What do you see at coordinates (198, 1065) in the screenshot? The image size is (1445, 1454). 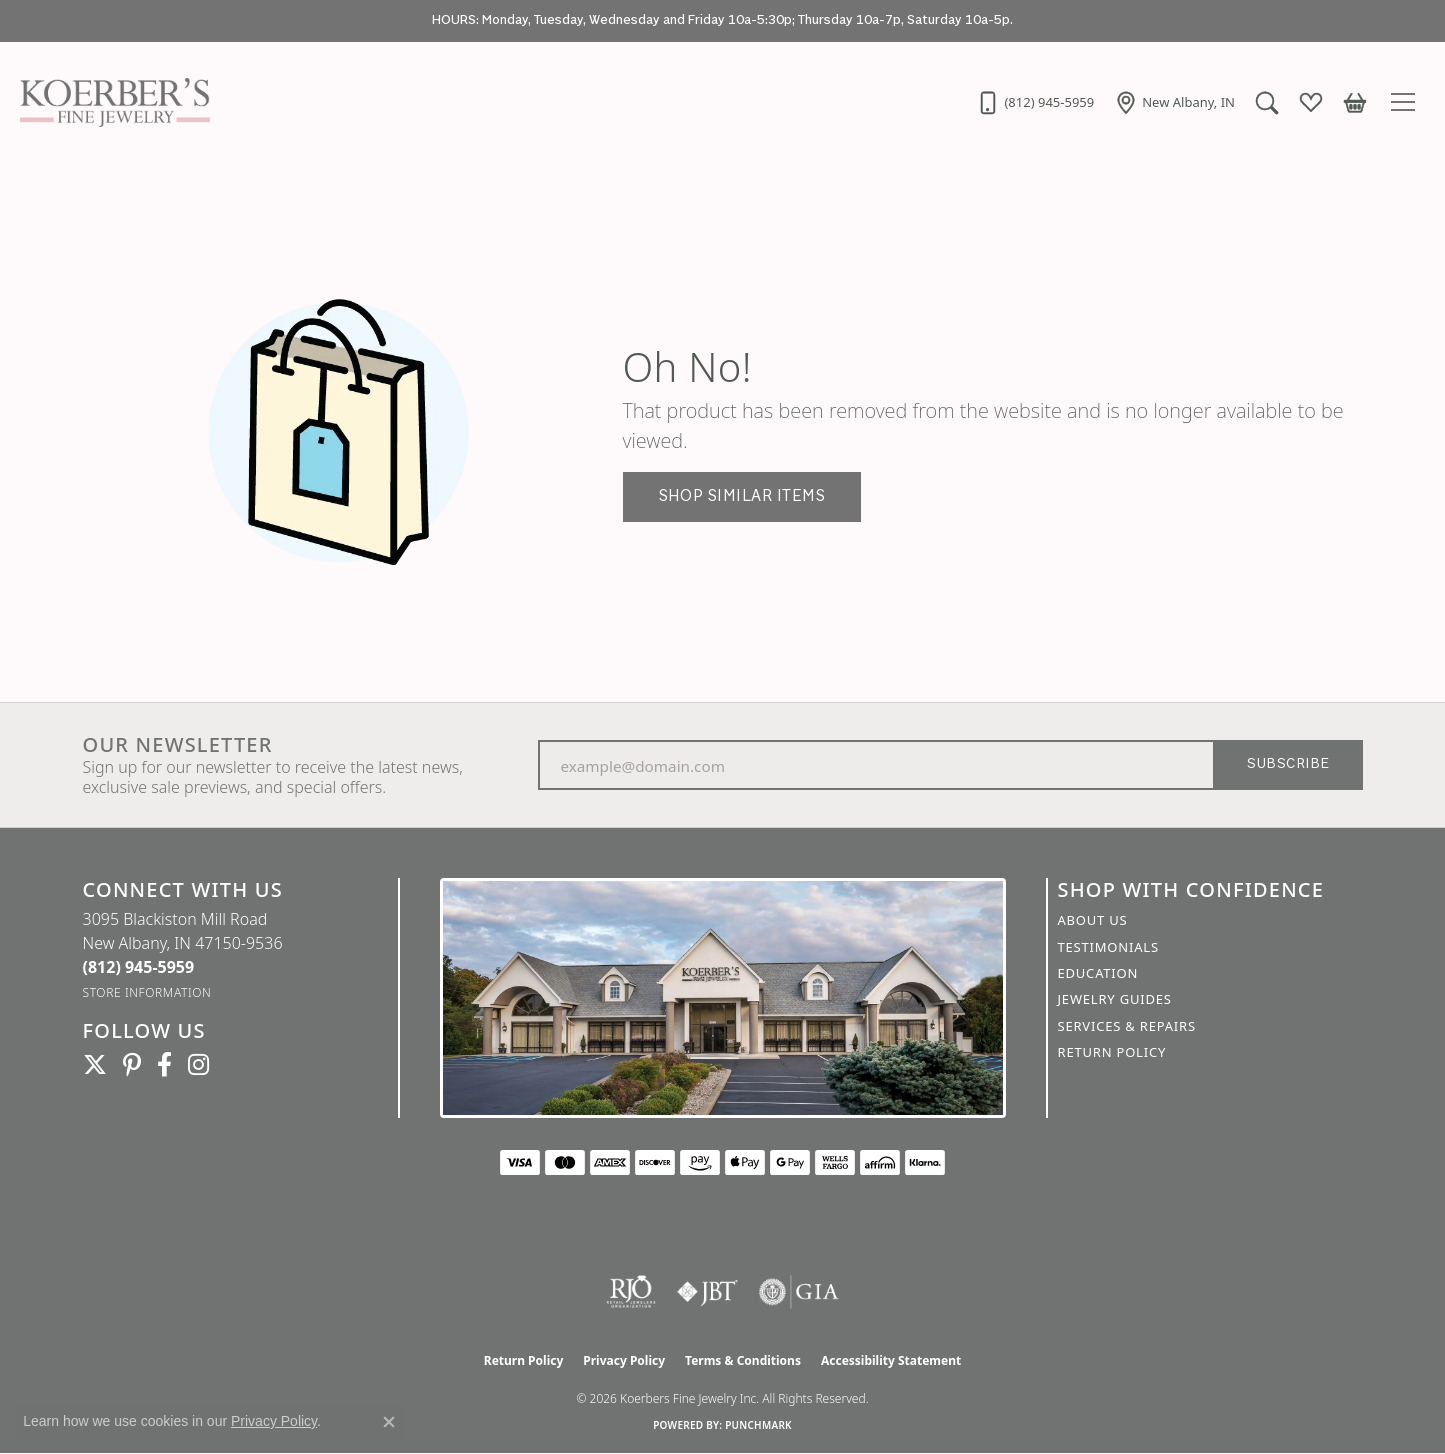 I see `[Koerbers Instagram (opens in new tab)]` at bounding box center [198, 1065].